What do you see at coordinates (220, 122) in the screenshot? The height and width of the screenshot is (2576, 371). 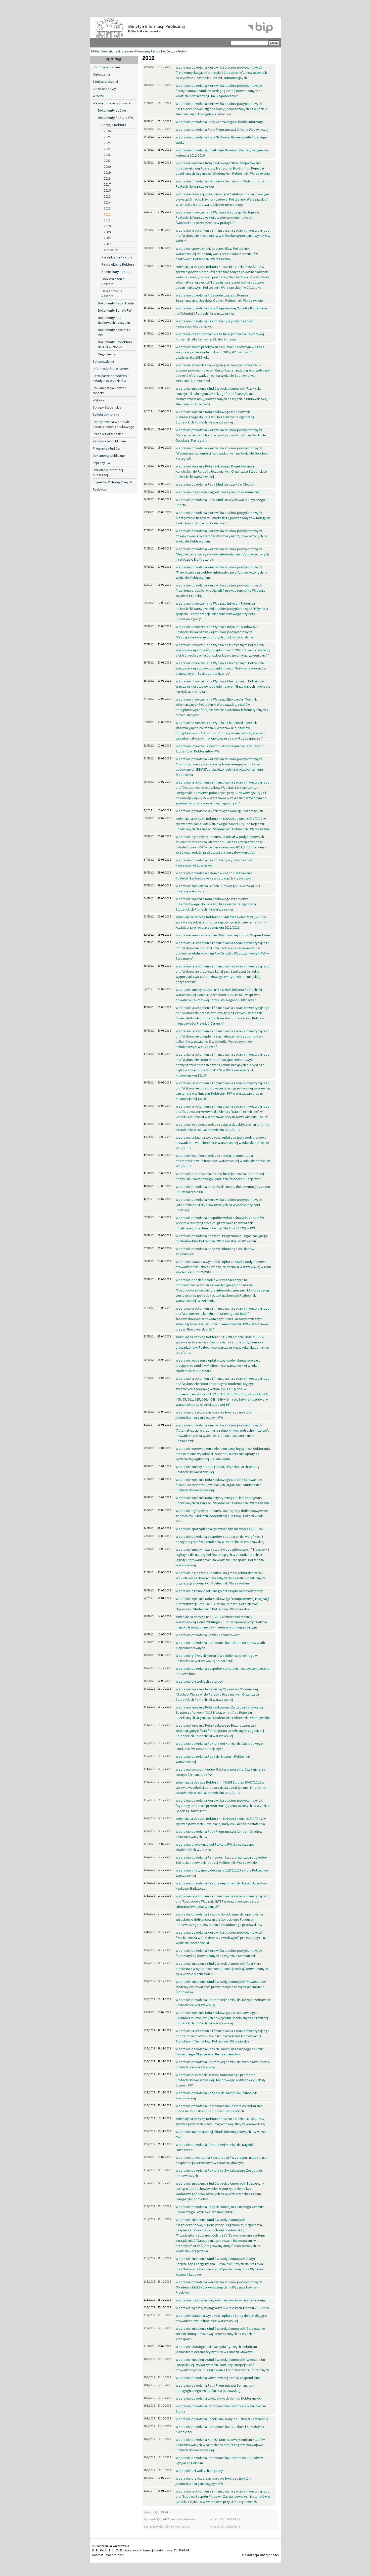 I see `w sprawie powołania Rady Centralnego Ośrodka Informatyki` at bounding box center [220, 122].